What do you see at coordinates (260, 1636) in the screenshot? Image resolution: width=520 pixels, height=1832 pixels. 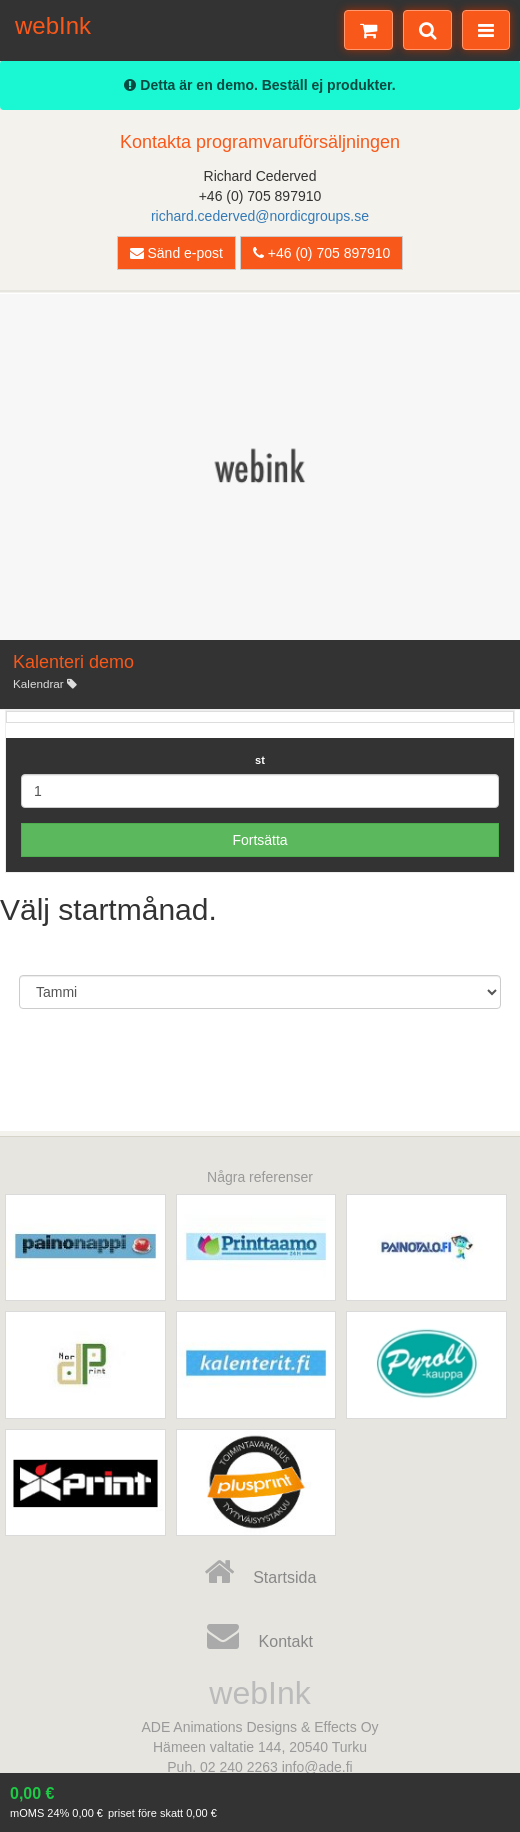 I see `Kontakt` at bounding box center [260, 1636].